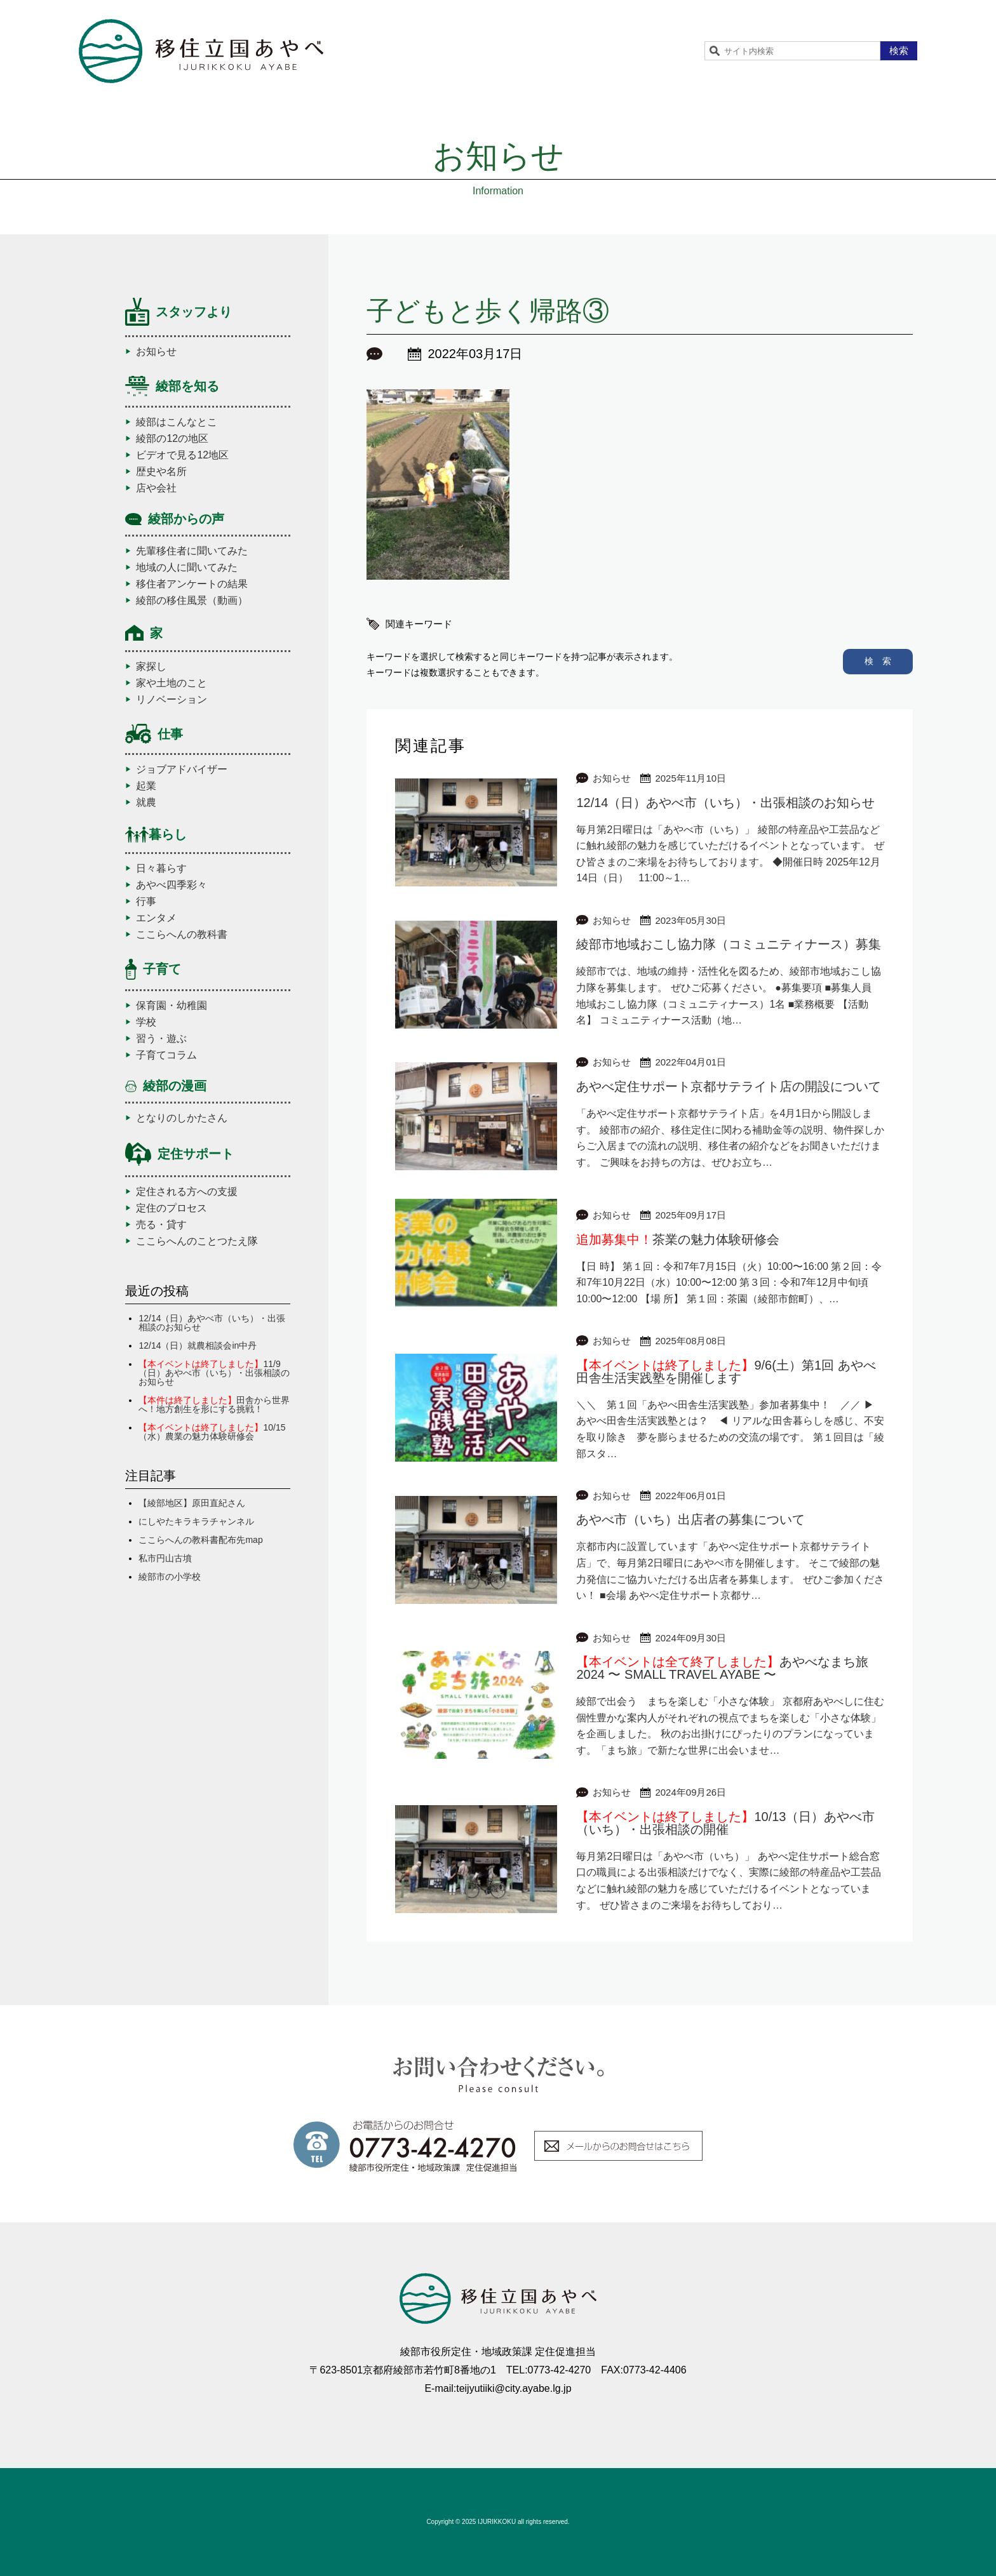 This screenshot has height=2576, width=996. Describe the element at coordinates (211, 1322) in the screenshot. I see `12/14（日）あやべ市（いち）・出張相談のお知らせ` at that location.